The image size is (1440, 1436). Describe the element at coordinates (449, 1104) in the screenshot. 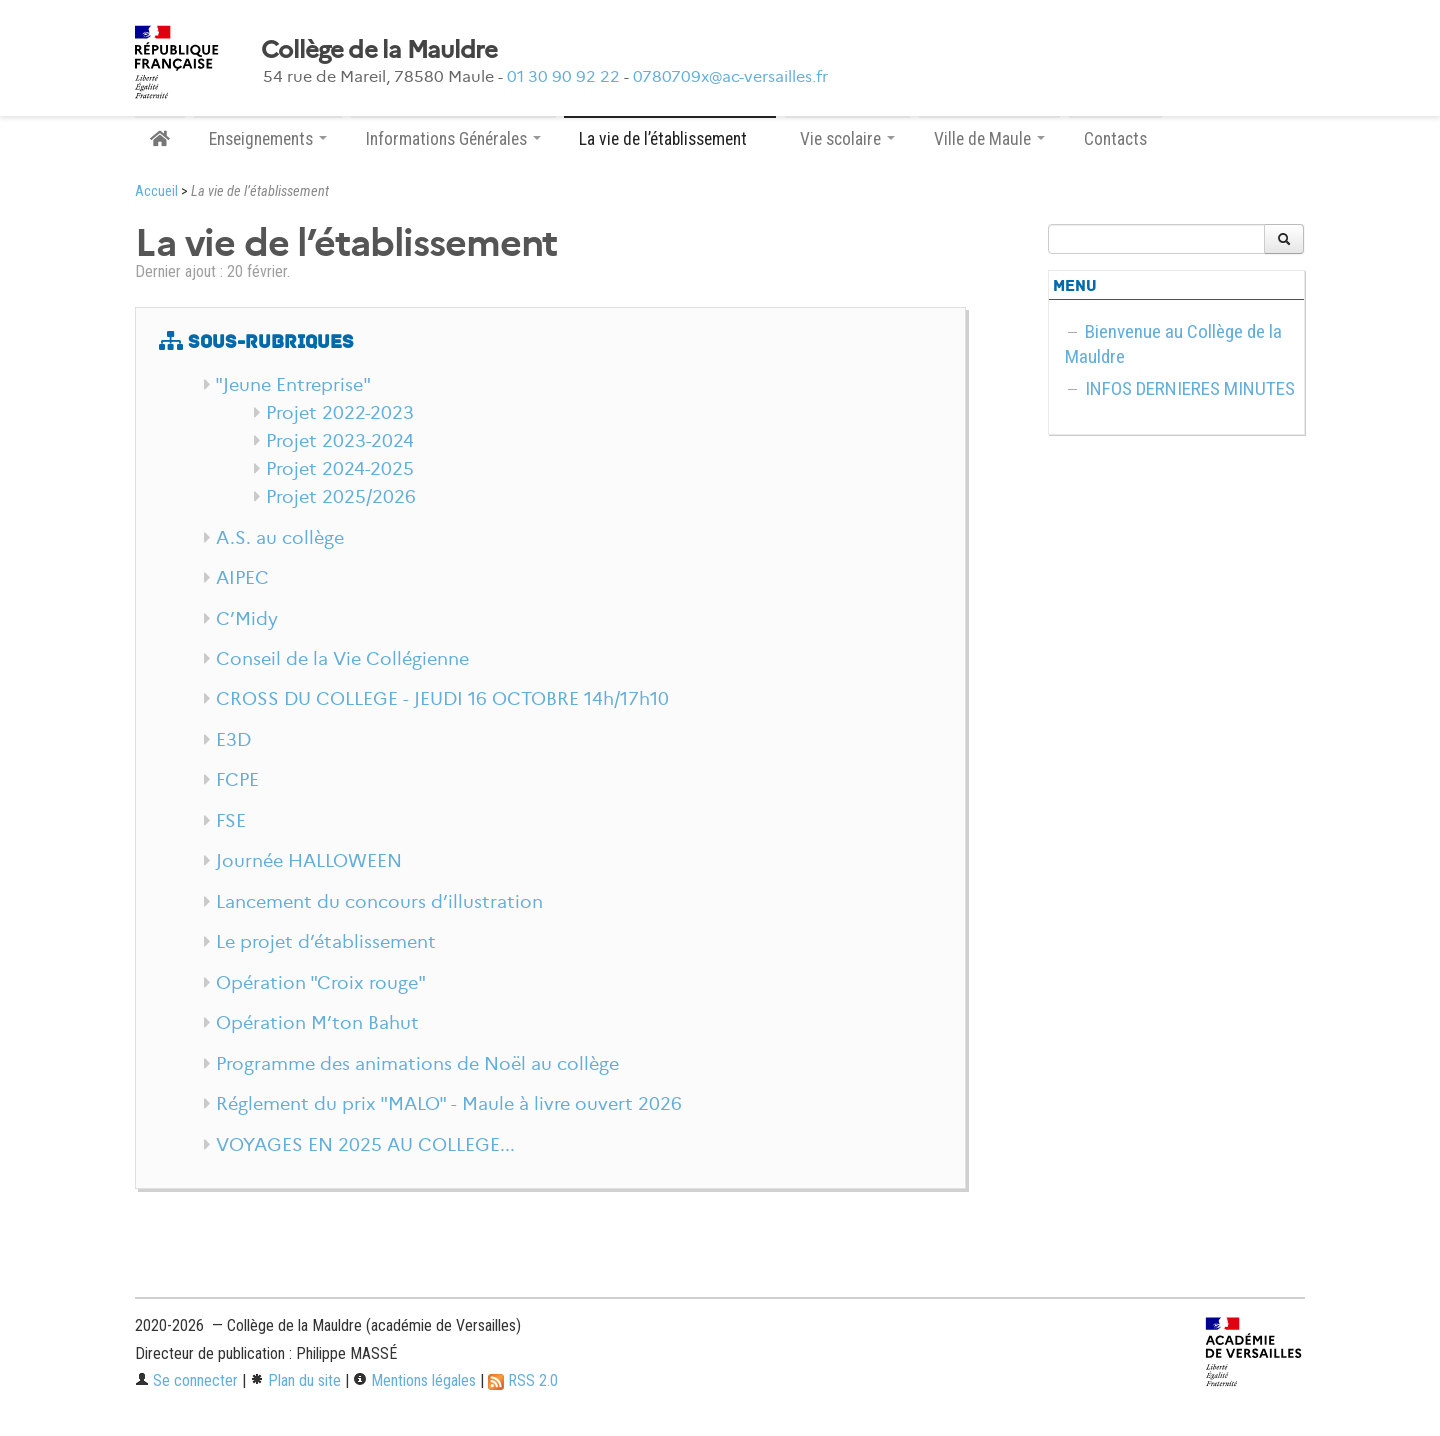

I see `Réglement du prix "MALO" - Maule à livre ouvert 2026` at that location.